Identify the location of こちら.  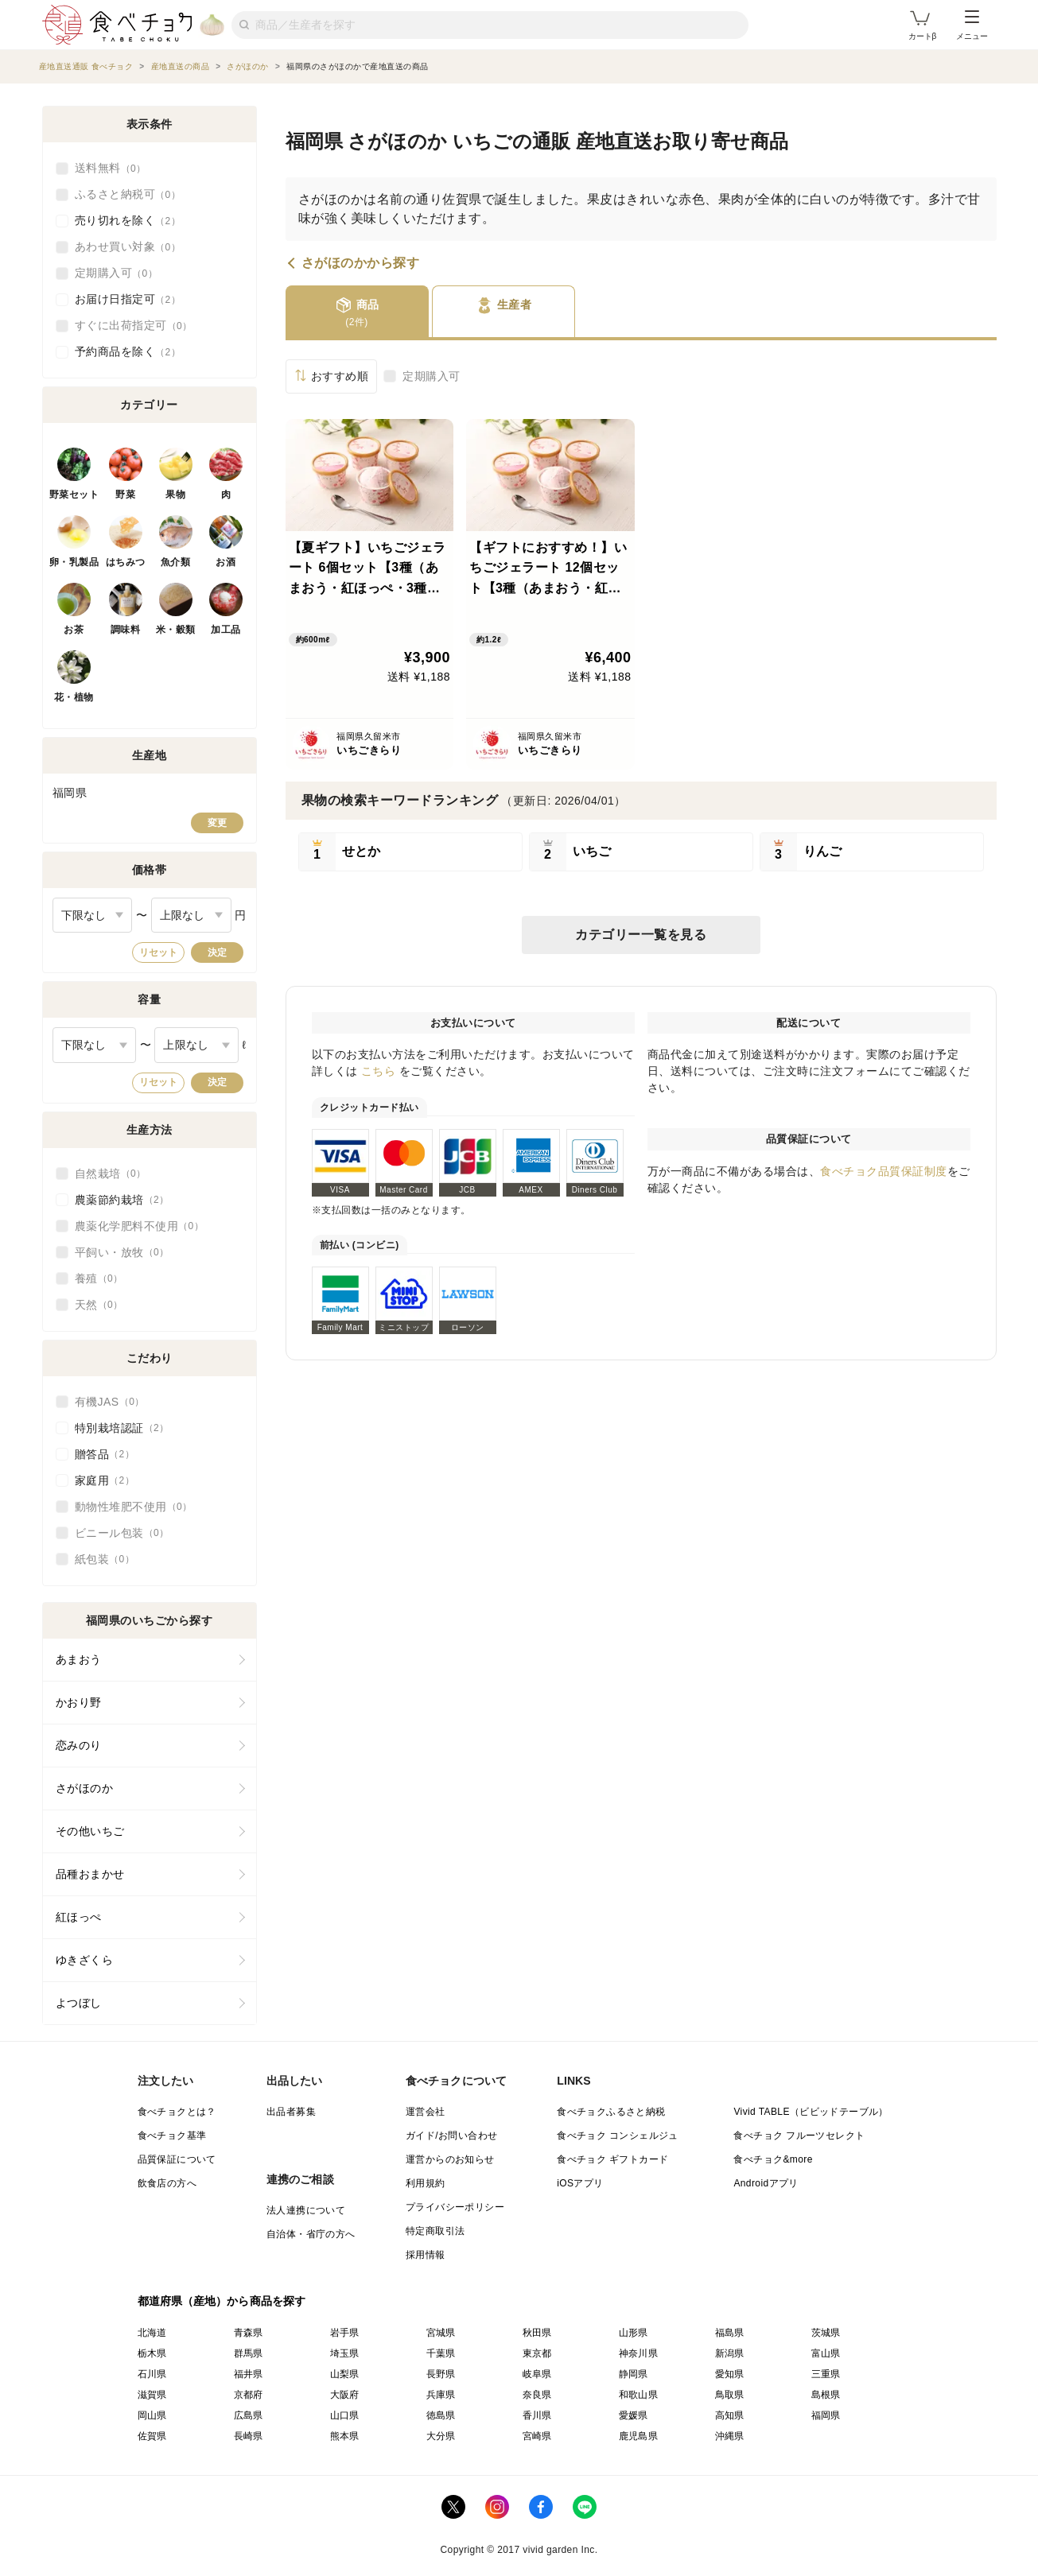
(378, 1071).